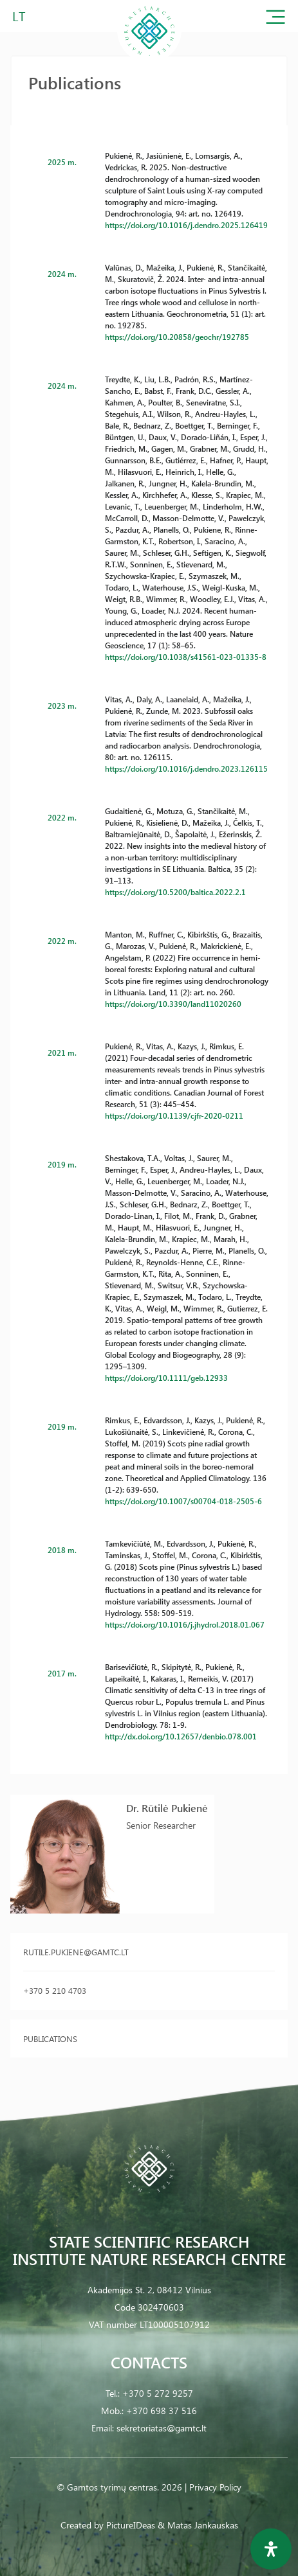  Describe the element at coordinates (215, 2487) in the screenshot. I see `Privacy Policy` at that location.